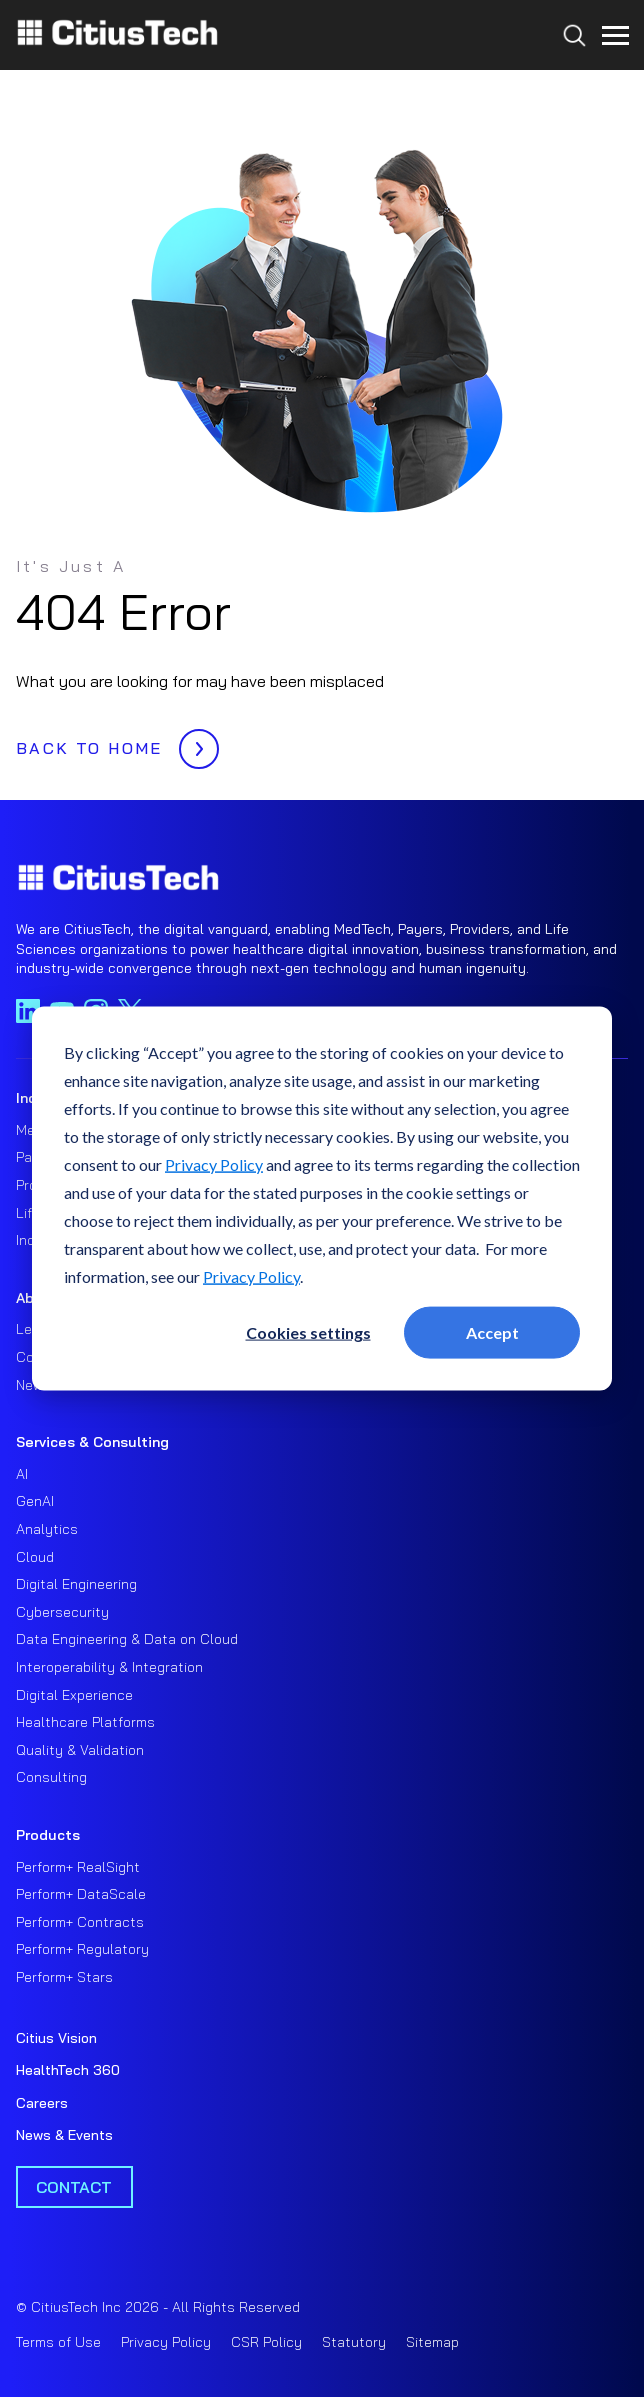 The width and height of the screenshot is (644, 2397). I want to click on [dialog], so click(322, 1198).